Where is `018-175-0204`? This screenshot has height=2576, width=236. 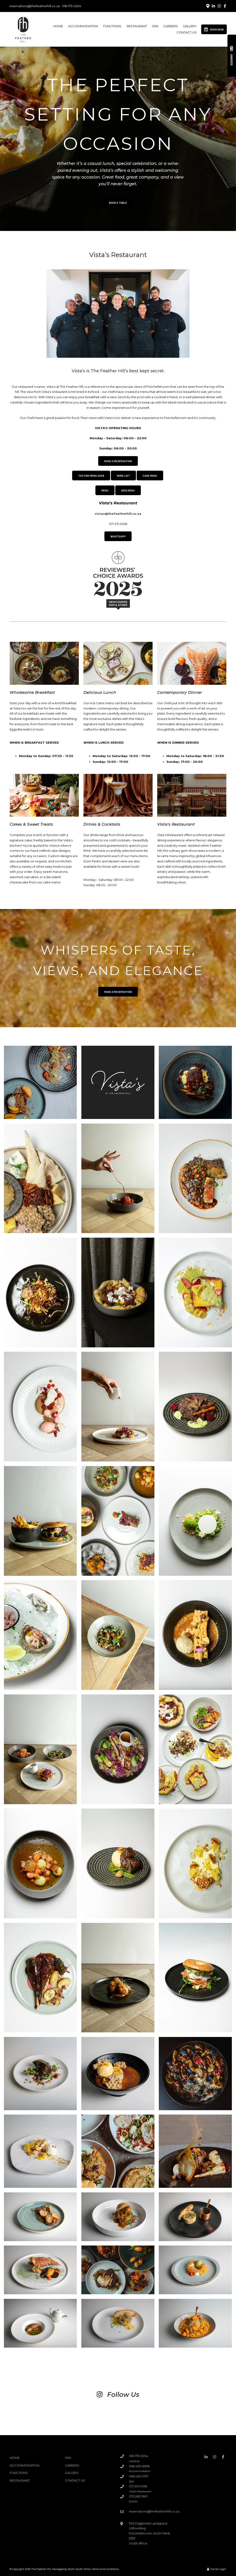 018-175-0204 is located at coordinates (71, 6).